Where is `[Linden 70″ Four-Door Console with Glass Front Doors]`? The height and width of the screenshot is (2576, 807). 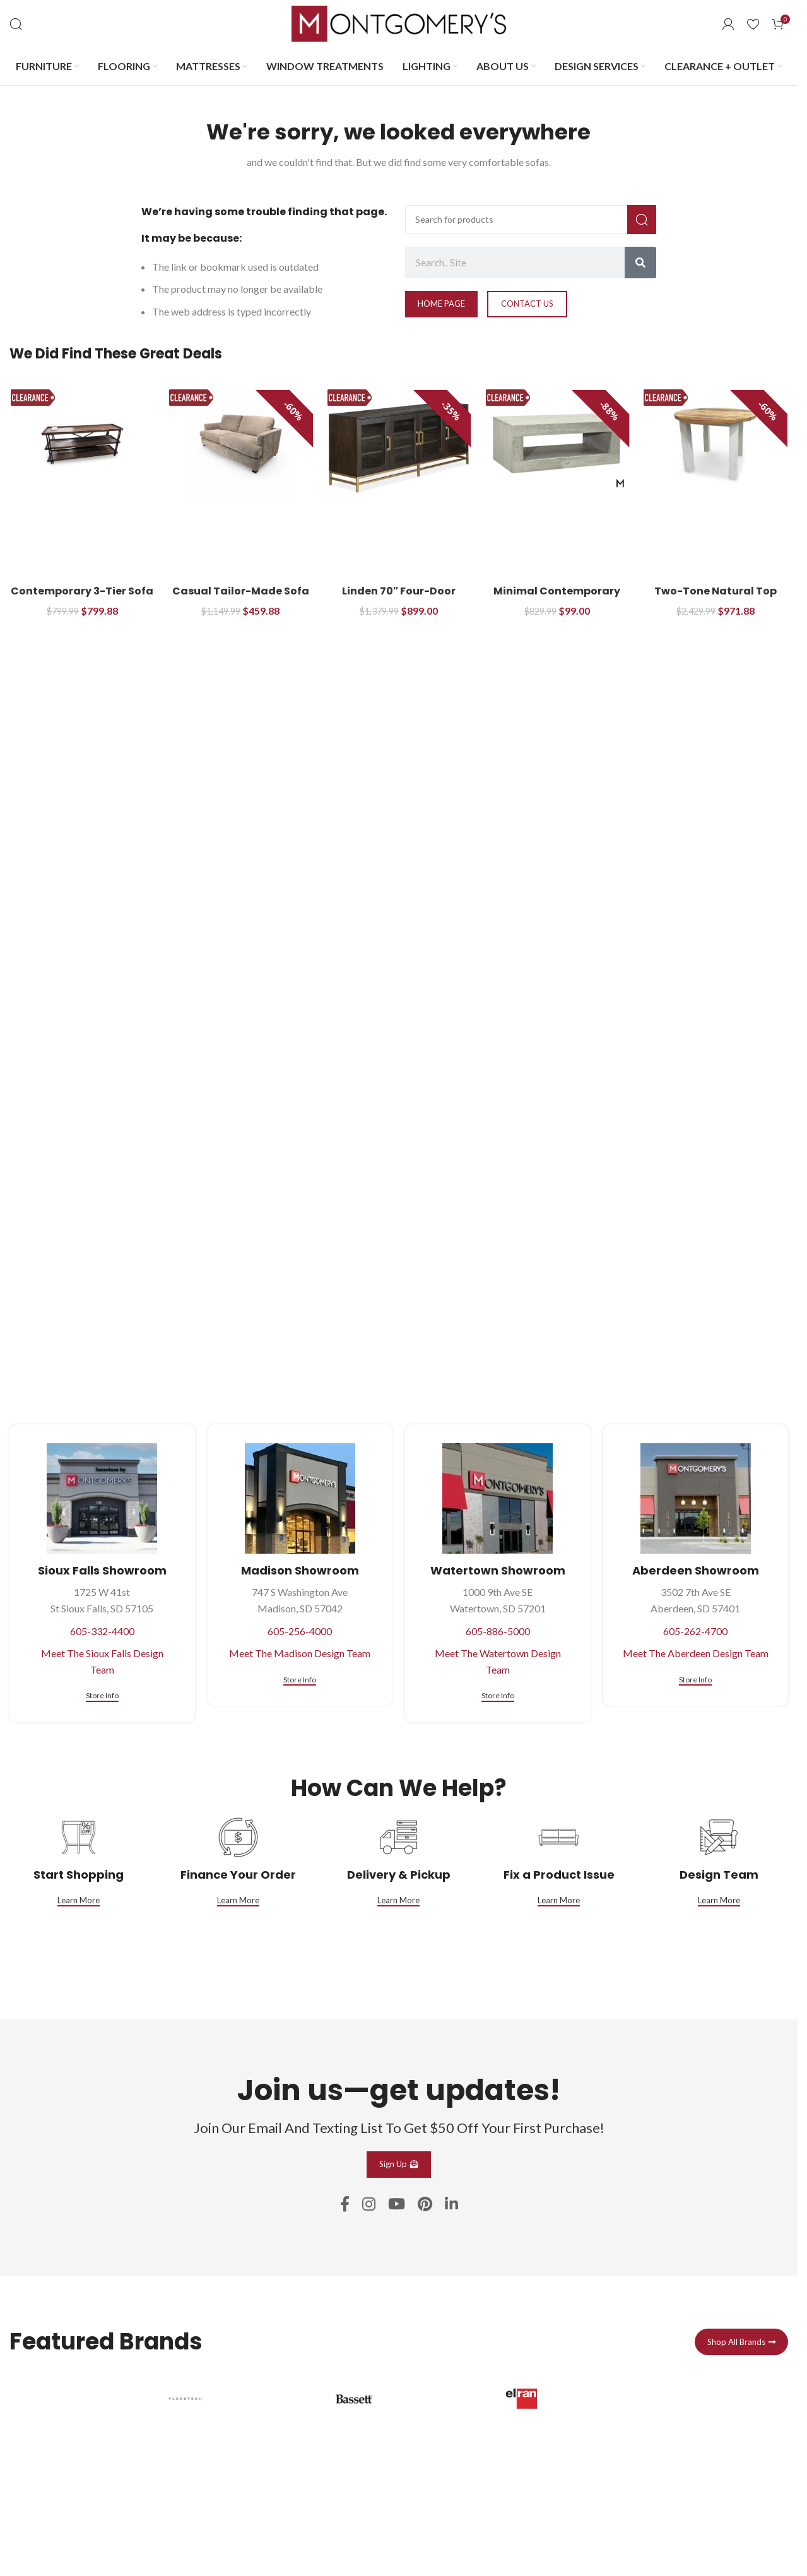 [Linden 70″ Four-Door Console with Glass Front Doors] is located at coordinates (399, 444).